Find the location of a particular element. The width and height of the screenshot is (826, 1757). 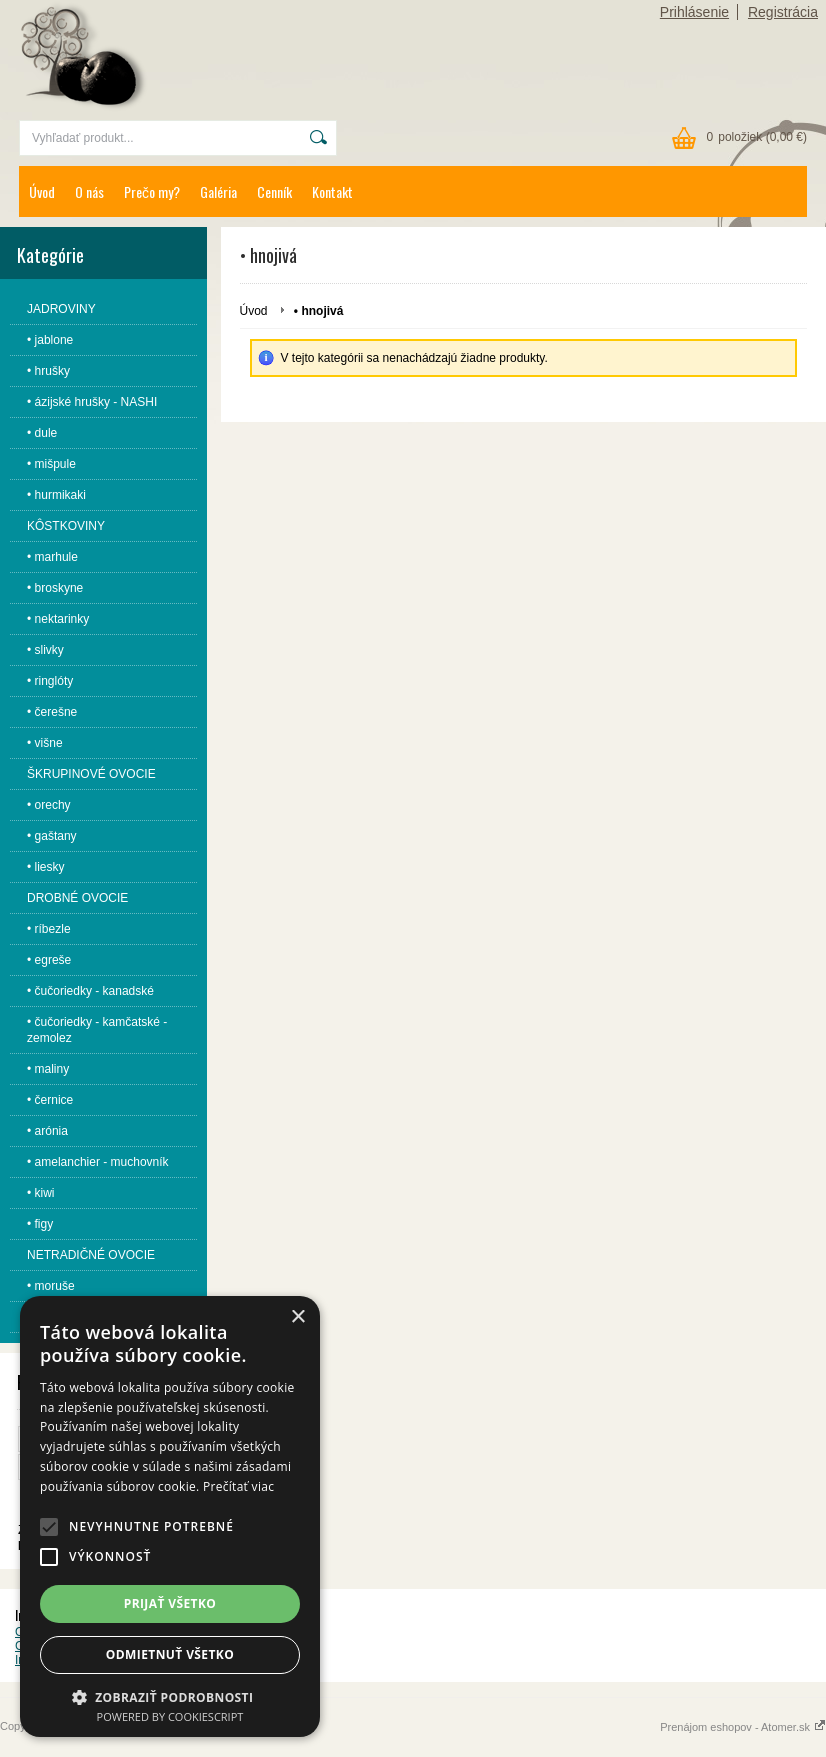

Prečítať viac [Prečítať viac, opens a new window] is located at coordinates (238, 1486).